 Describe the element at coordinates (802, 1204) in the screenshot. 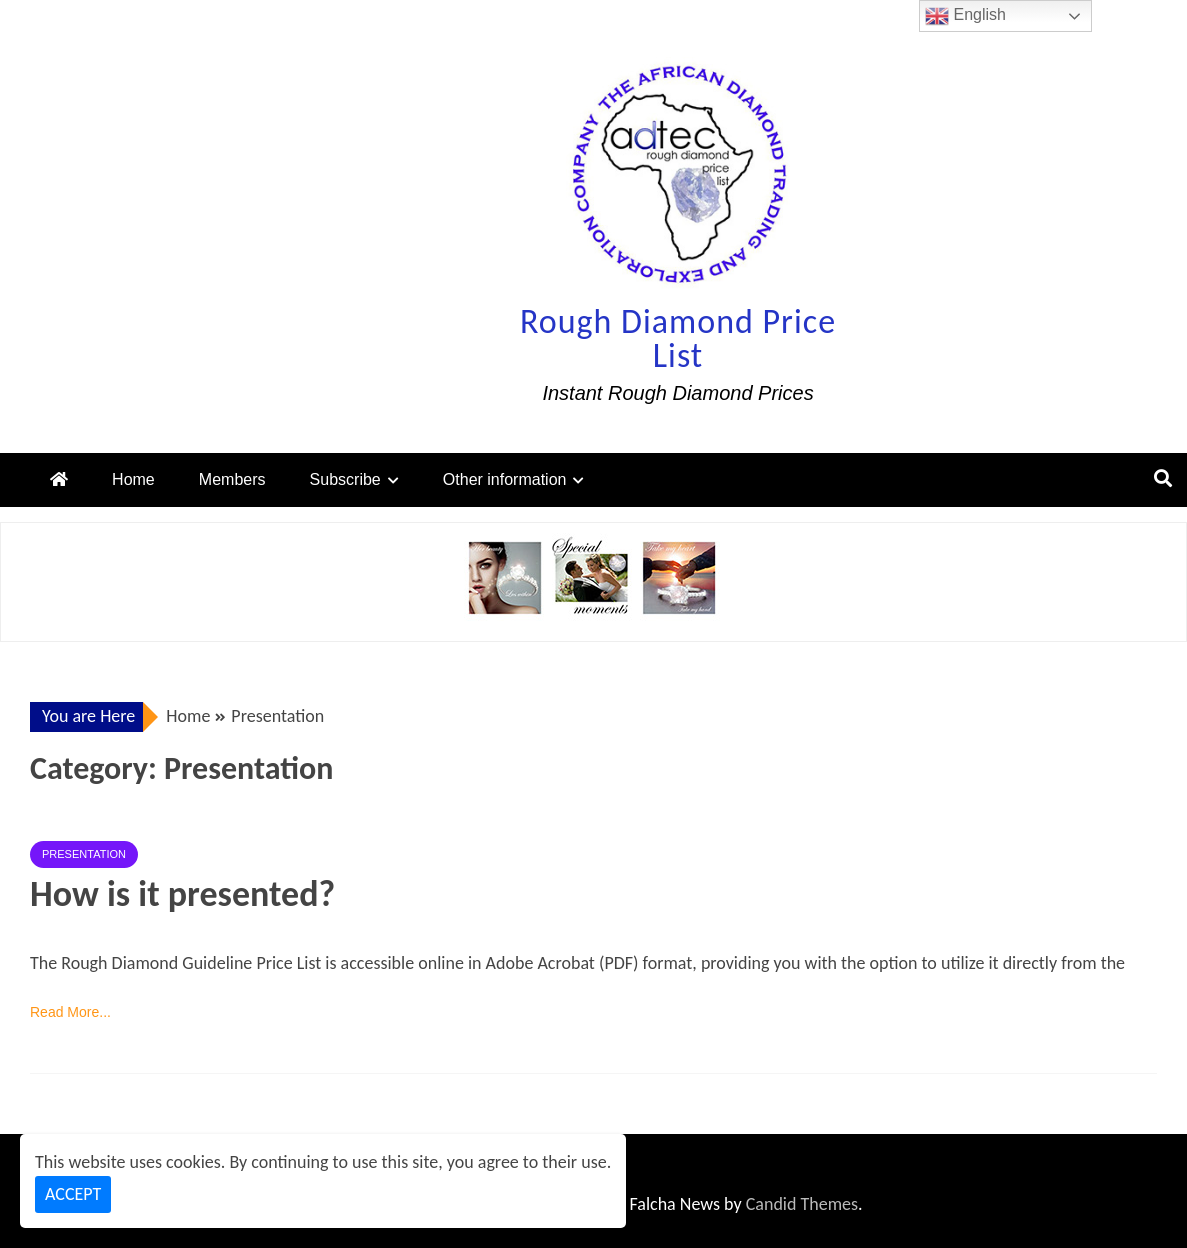

I see `Candid Themes` at that location.